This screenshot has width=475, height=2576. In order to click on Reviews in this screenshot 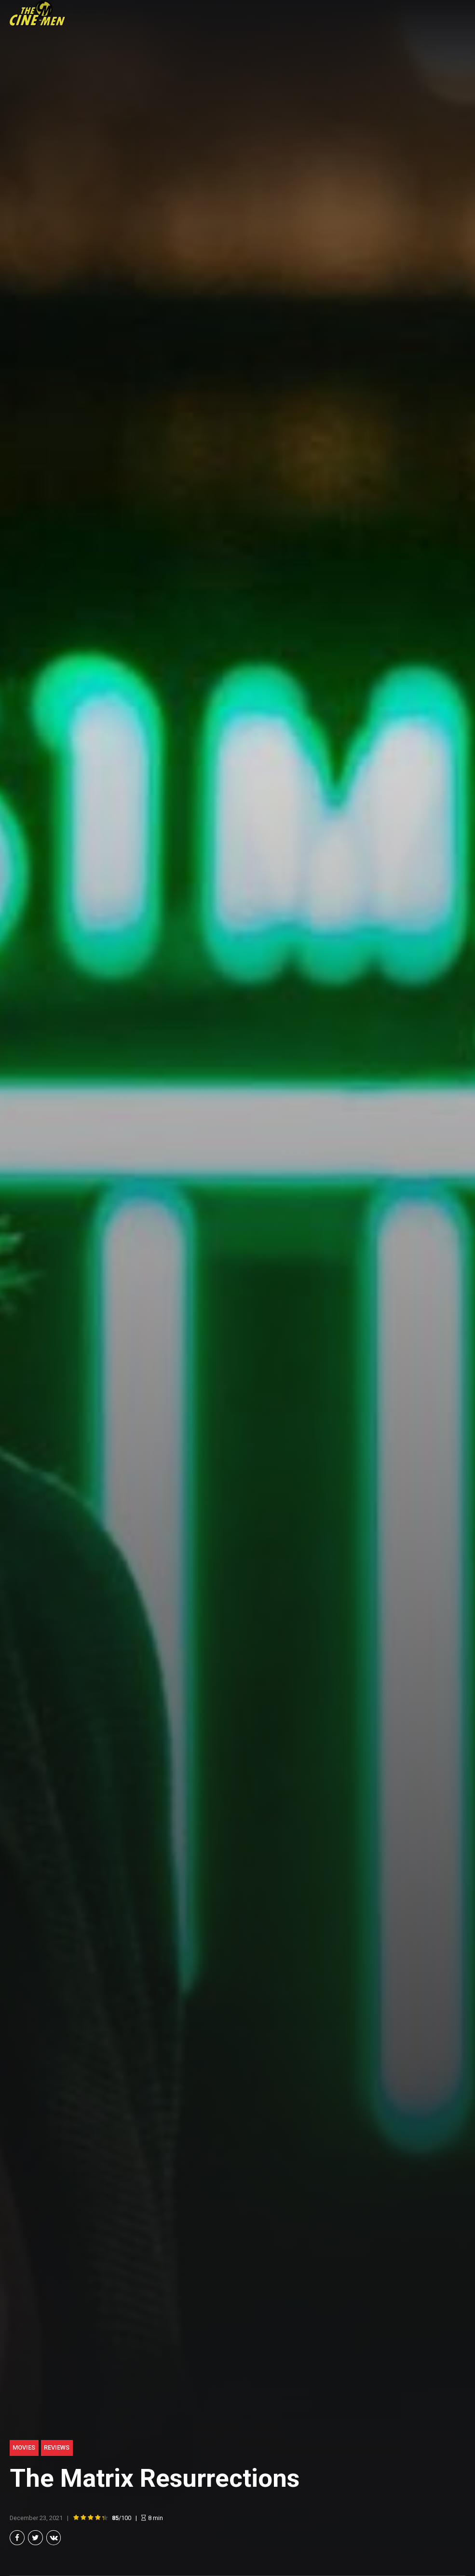, I will do `click(56, 2447)`.